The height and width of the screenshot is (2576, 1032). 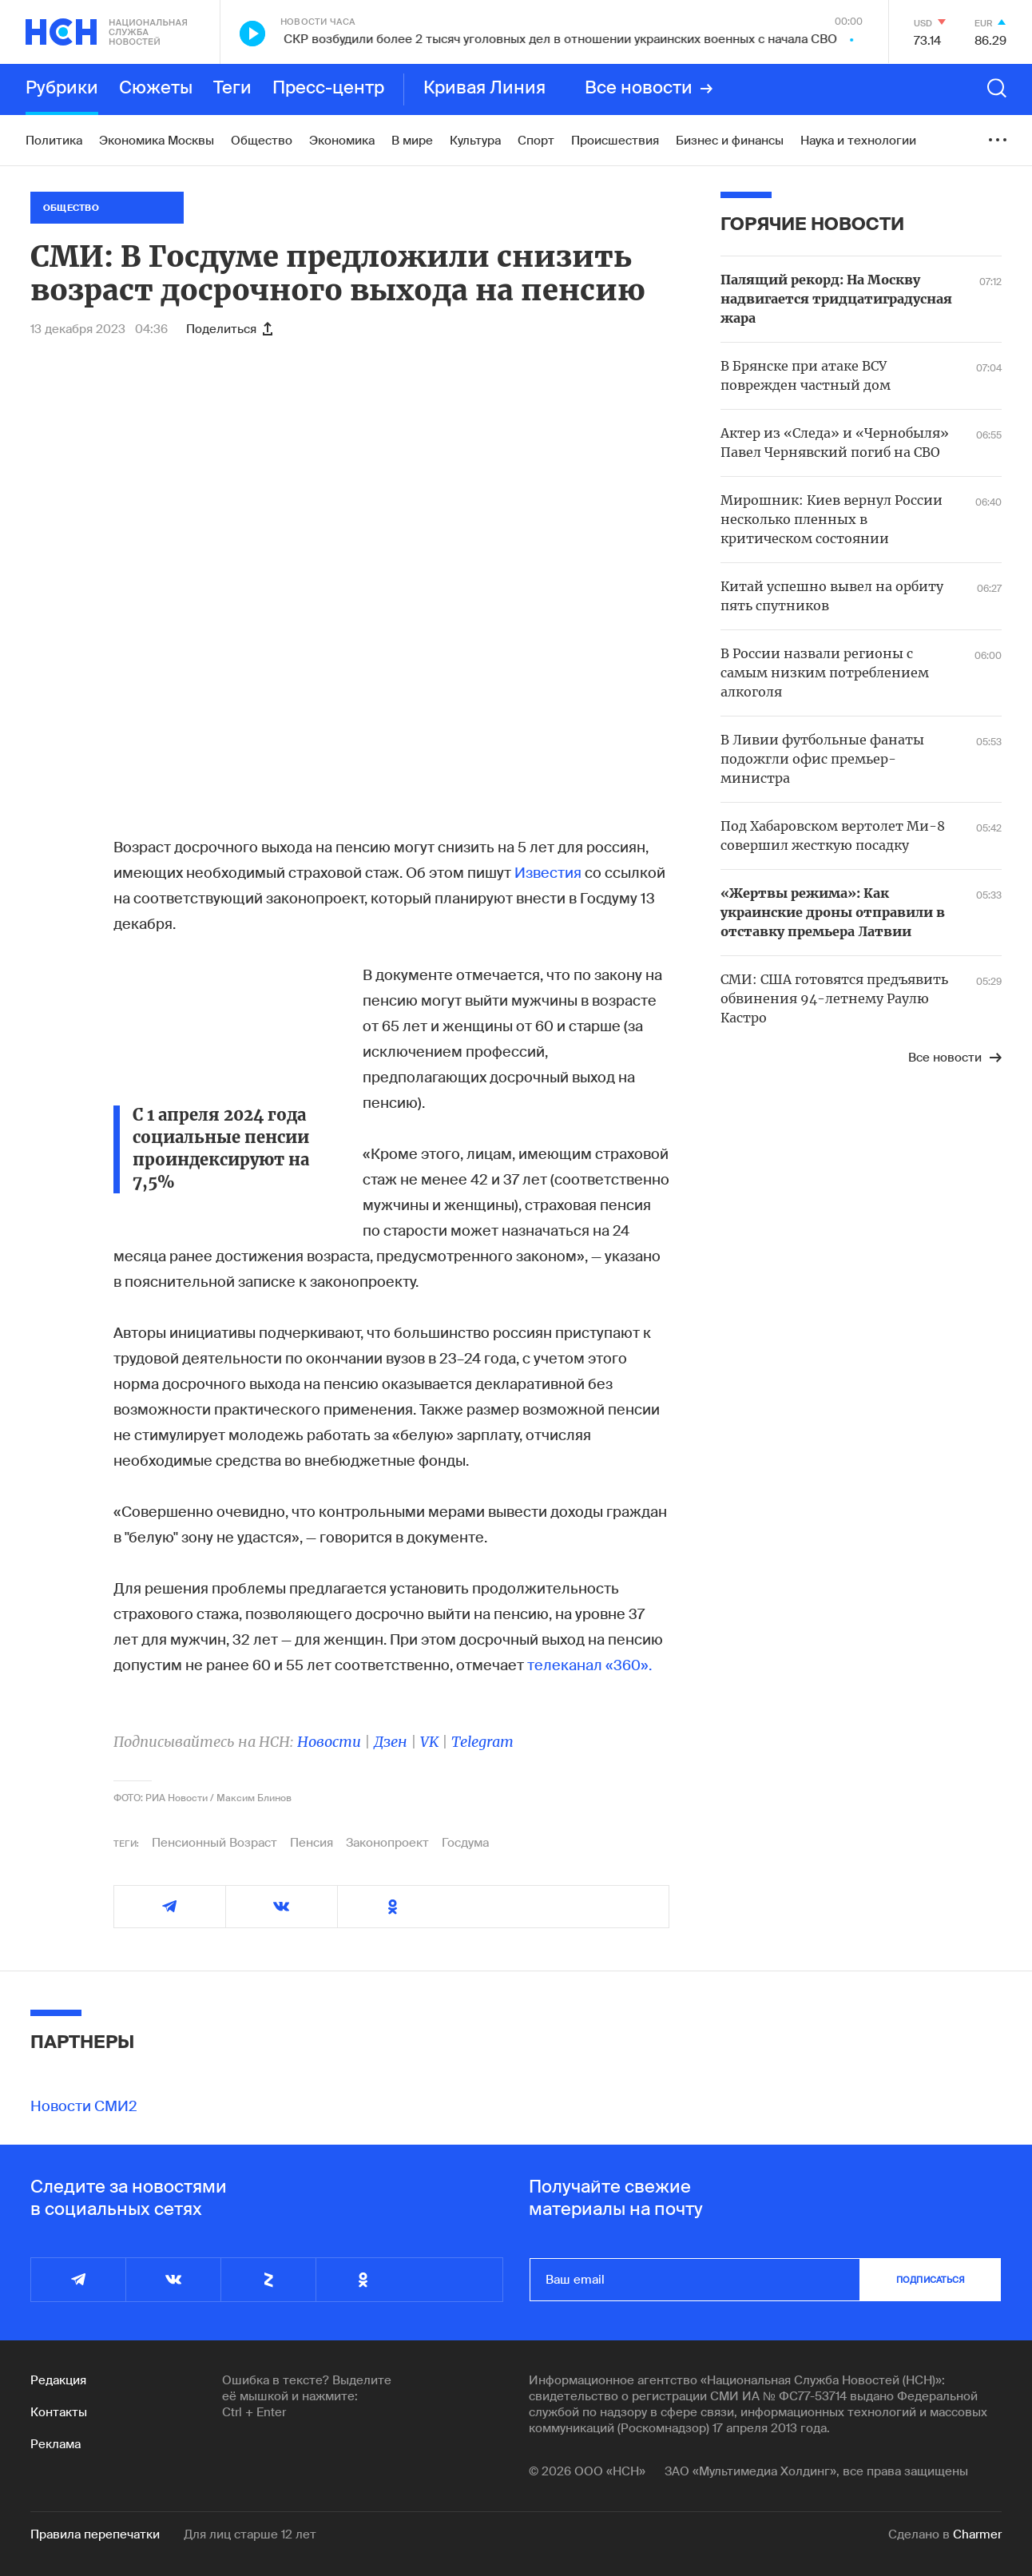 I want to click on Контакты, so click(x=58, y=2412).